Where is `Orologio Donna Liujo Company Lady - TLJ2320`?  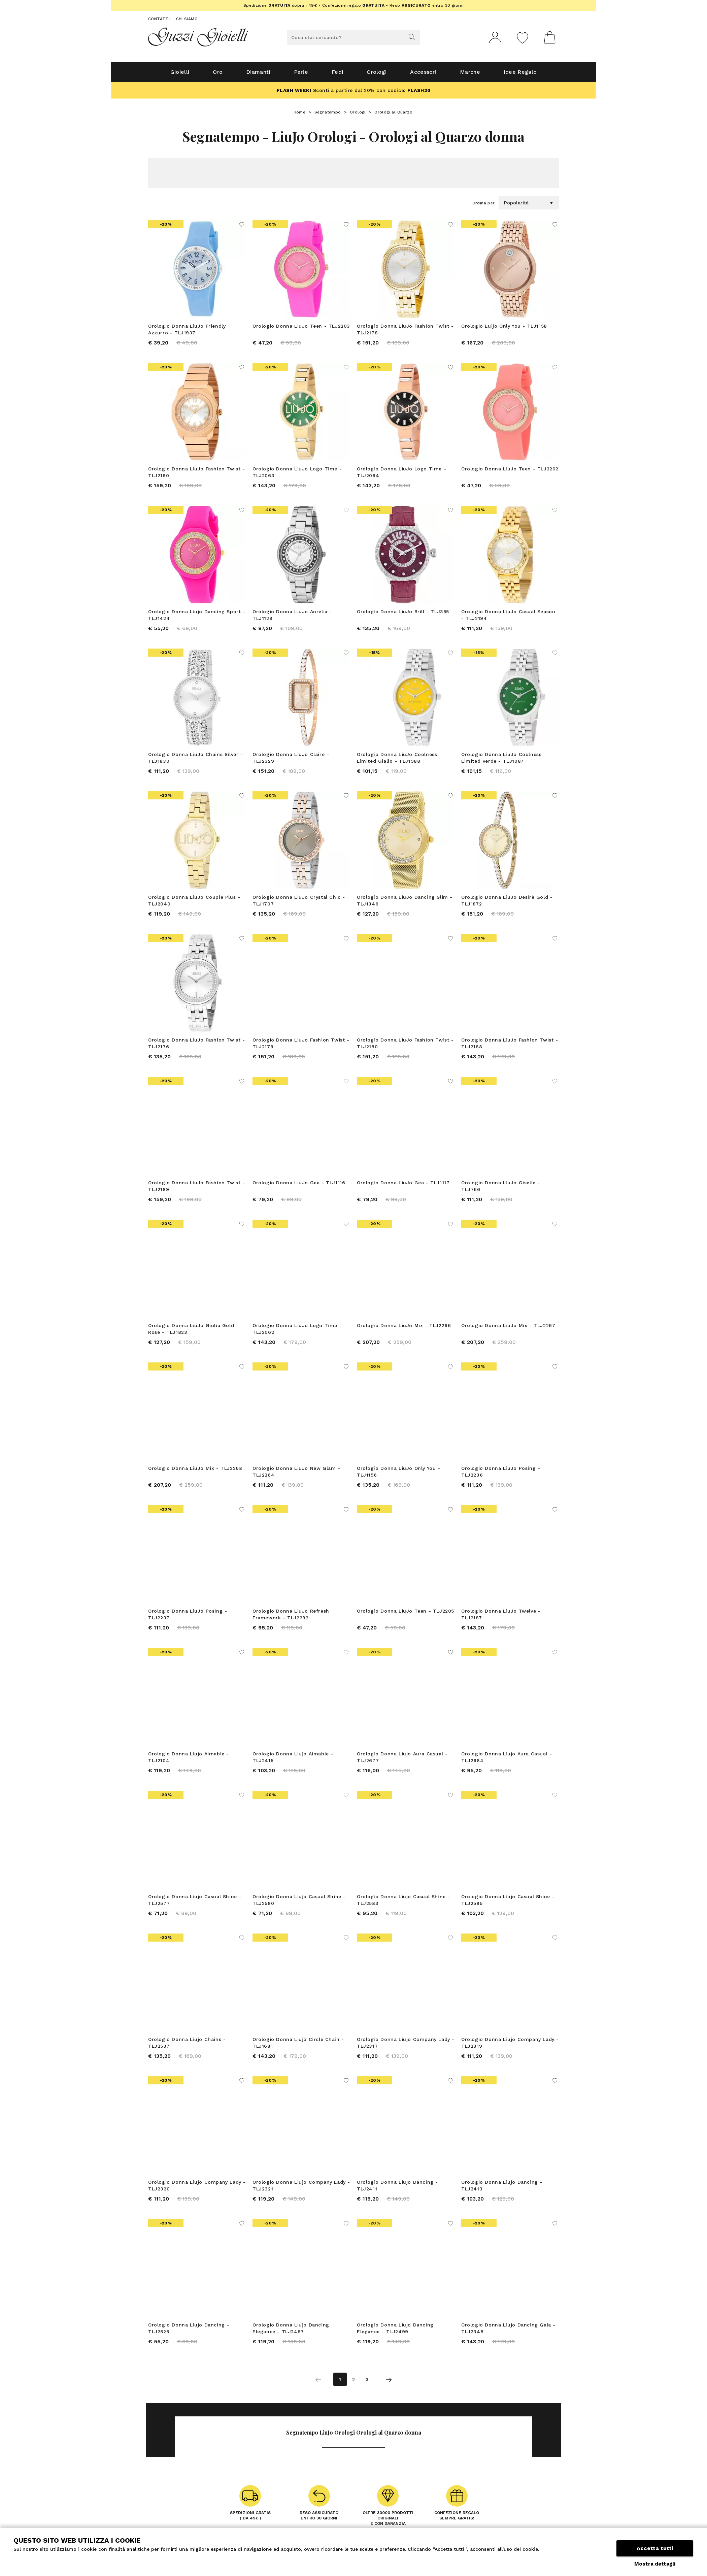
Orologio Donna Liujo Company Lady - TLJ2320 is located at coordinates (197, 2188).